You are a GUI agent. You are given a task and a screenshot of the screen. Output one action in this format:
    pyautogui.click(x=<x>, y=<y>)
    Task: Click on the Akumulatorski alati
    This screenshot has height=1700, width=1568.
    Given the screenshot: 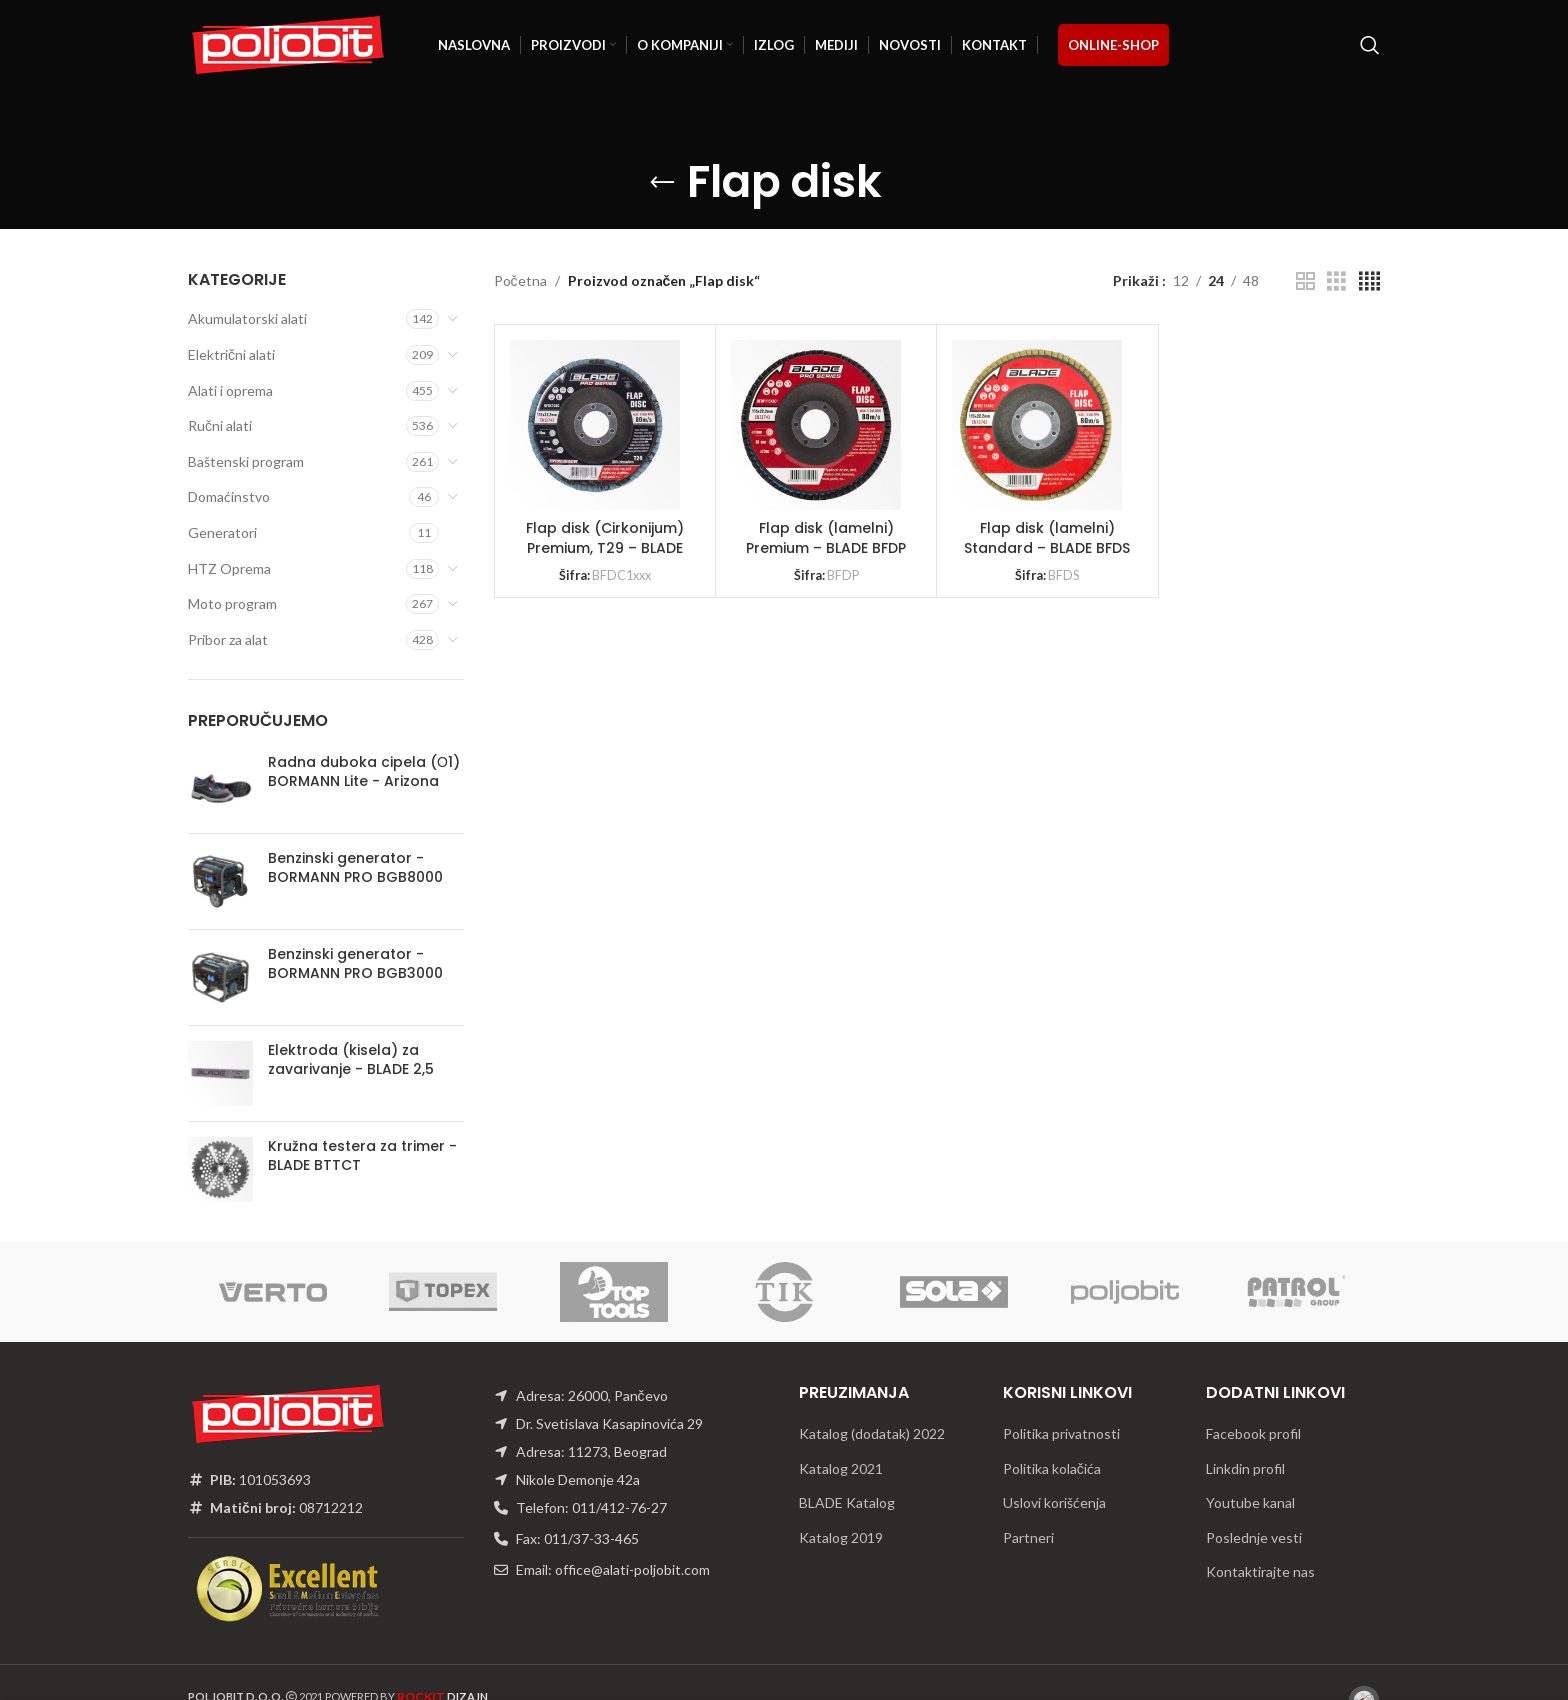 What is the action you would take?
    pyautogui.click(x=247, y=318)
    